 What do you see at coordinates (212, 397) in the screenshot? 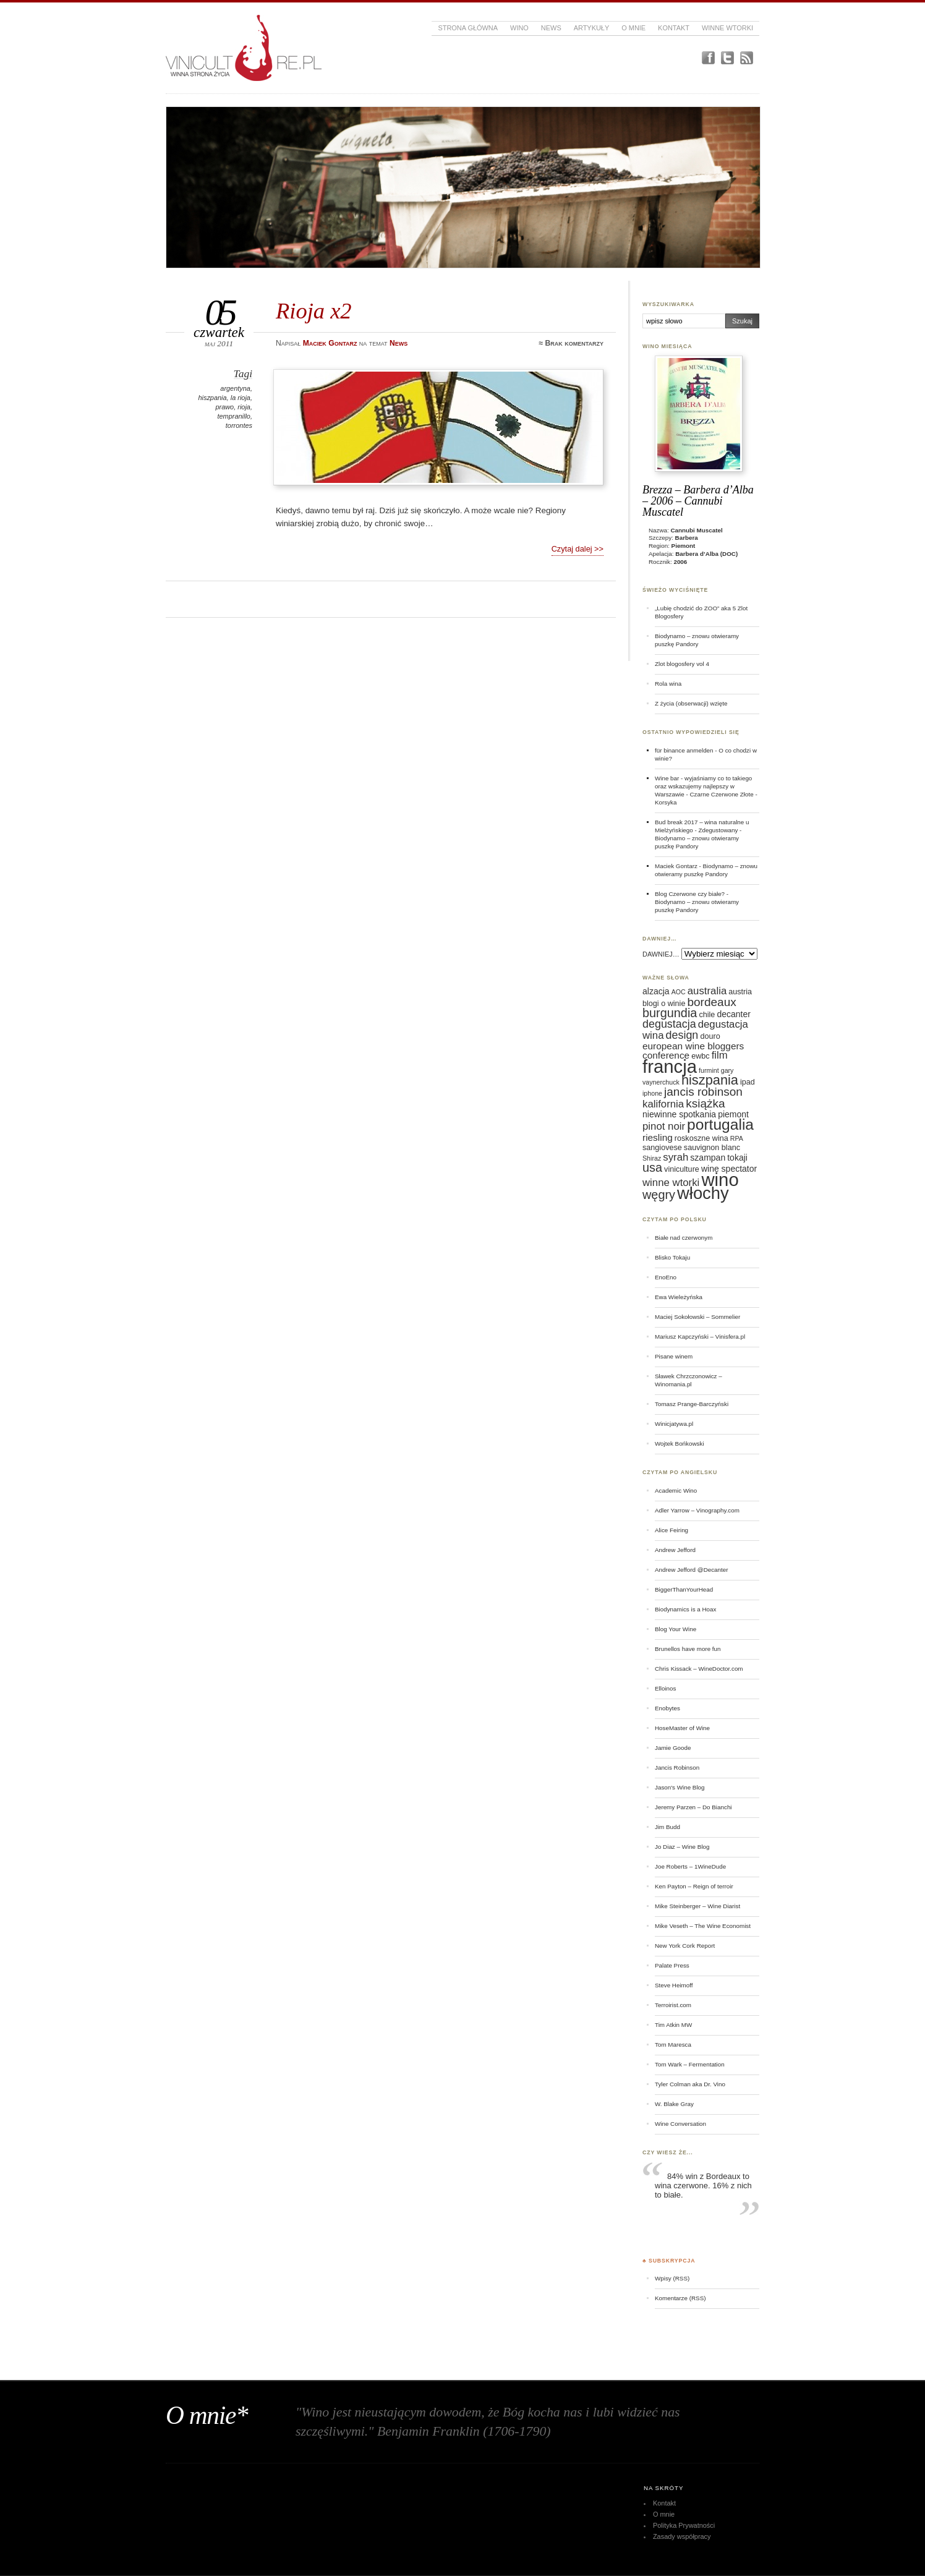
I see `hiszpania` at bounding box center [212, 397].